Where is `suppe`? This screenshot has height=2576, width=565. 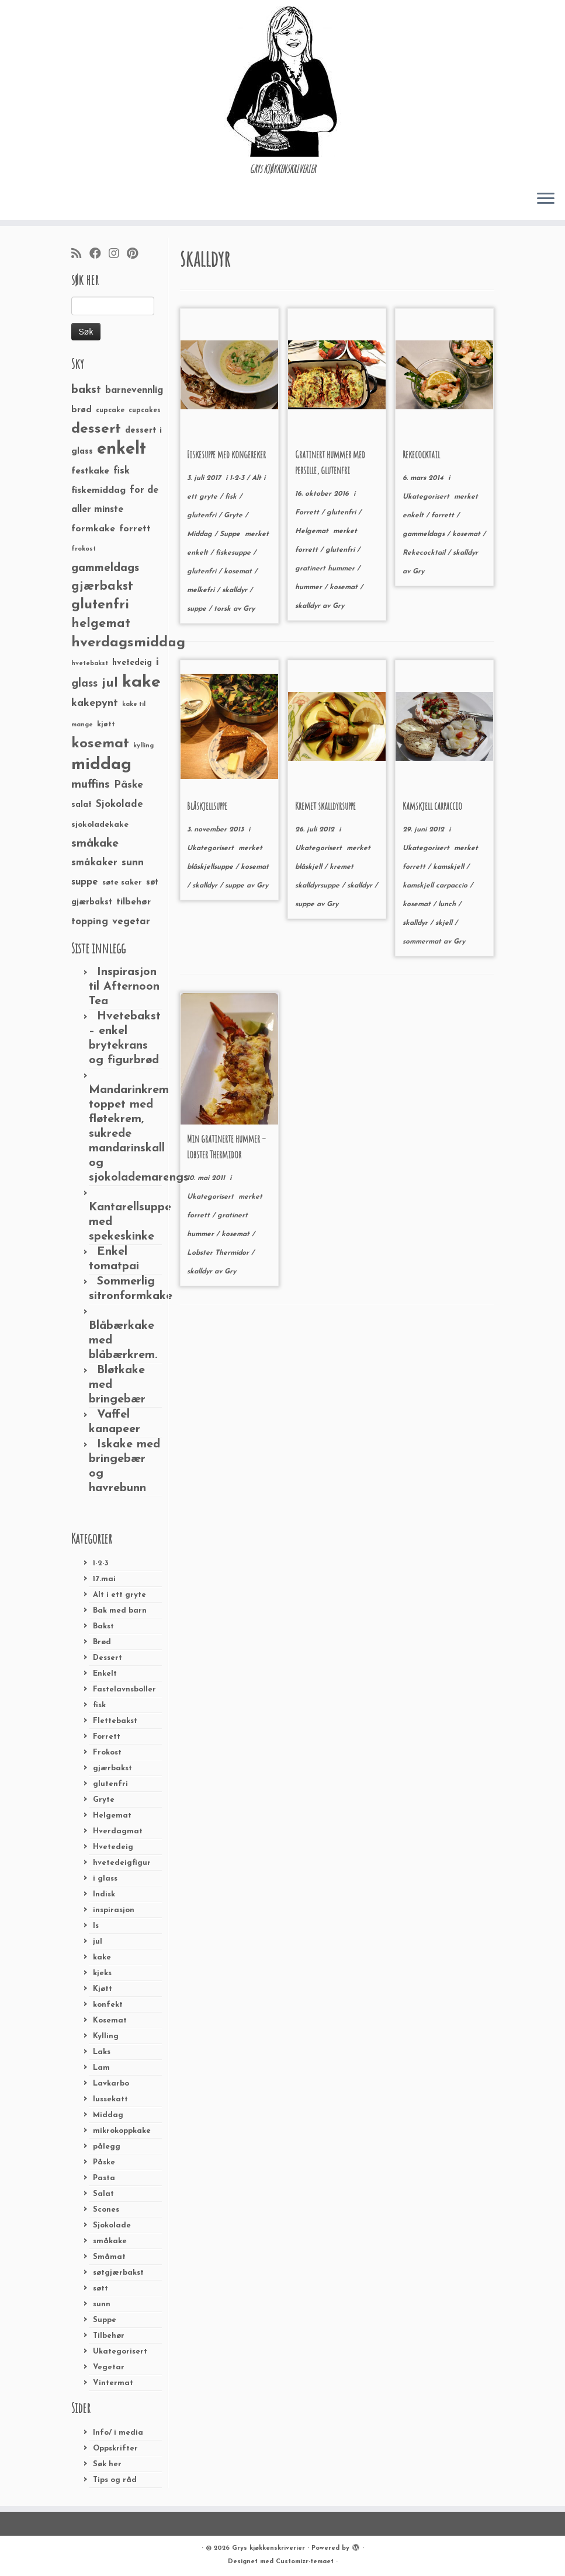 suppe is located at coordinates (198, 608).